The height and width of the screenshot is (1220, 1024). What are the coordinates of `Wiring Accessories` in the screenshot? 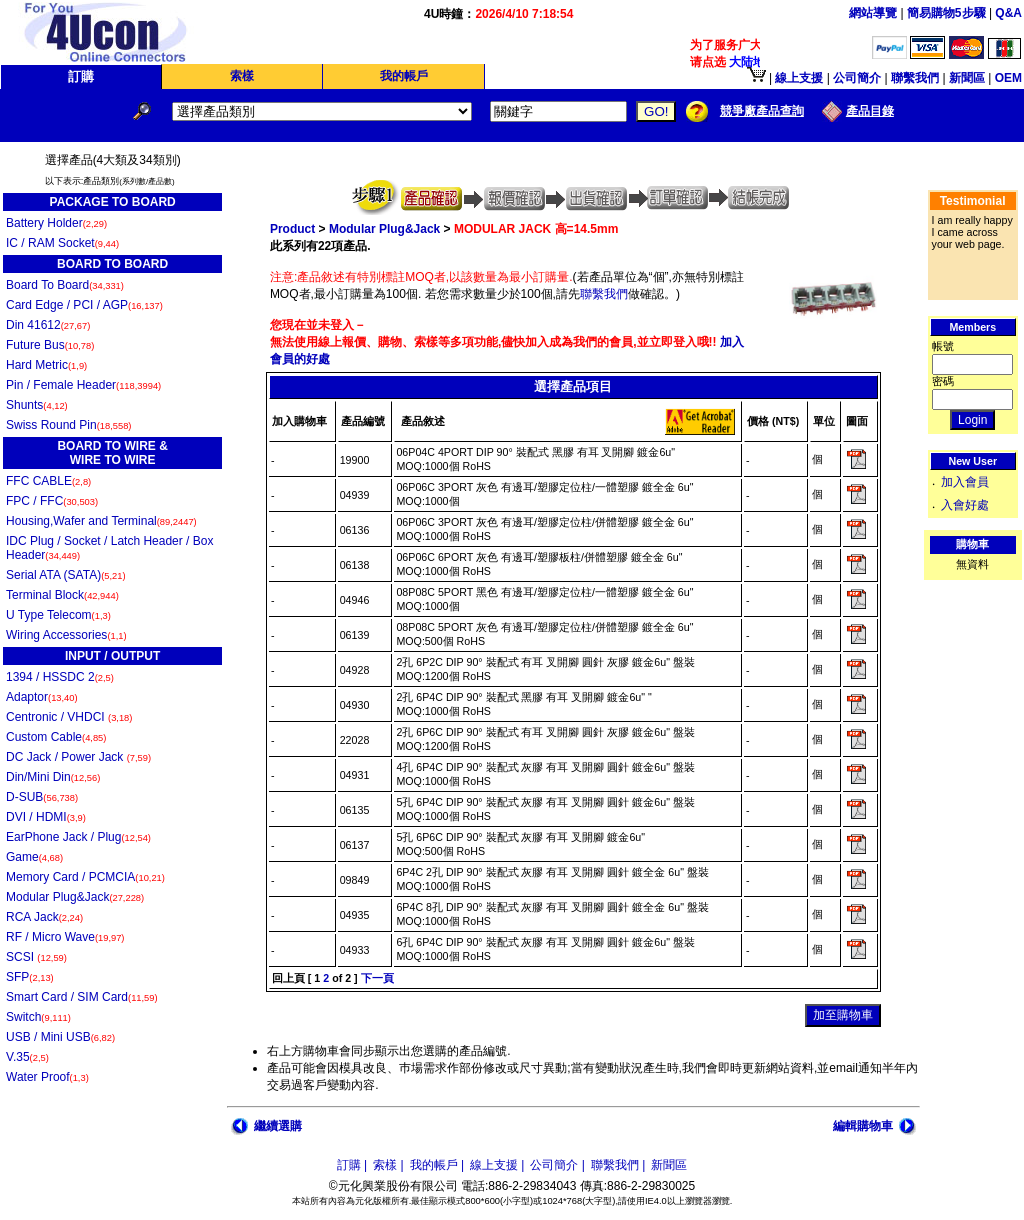 It's located at (66, 635).